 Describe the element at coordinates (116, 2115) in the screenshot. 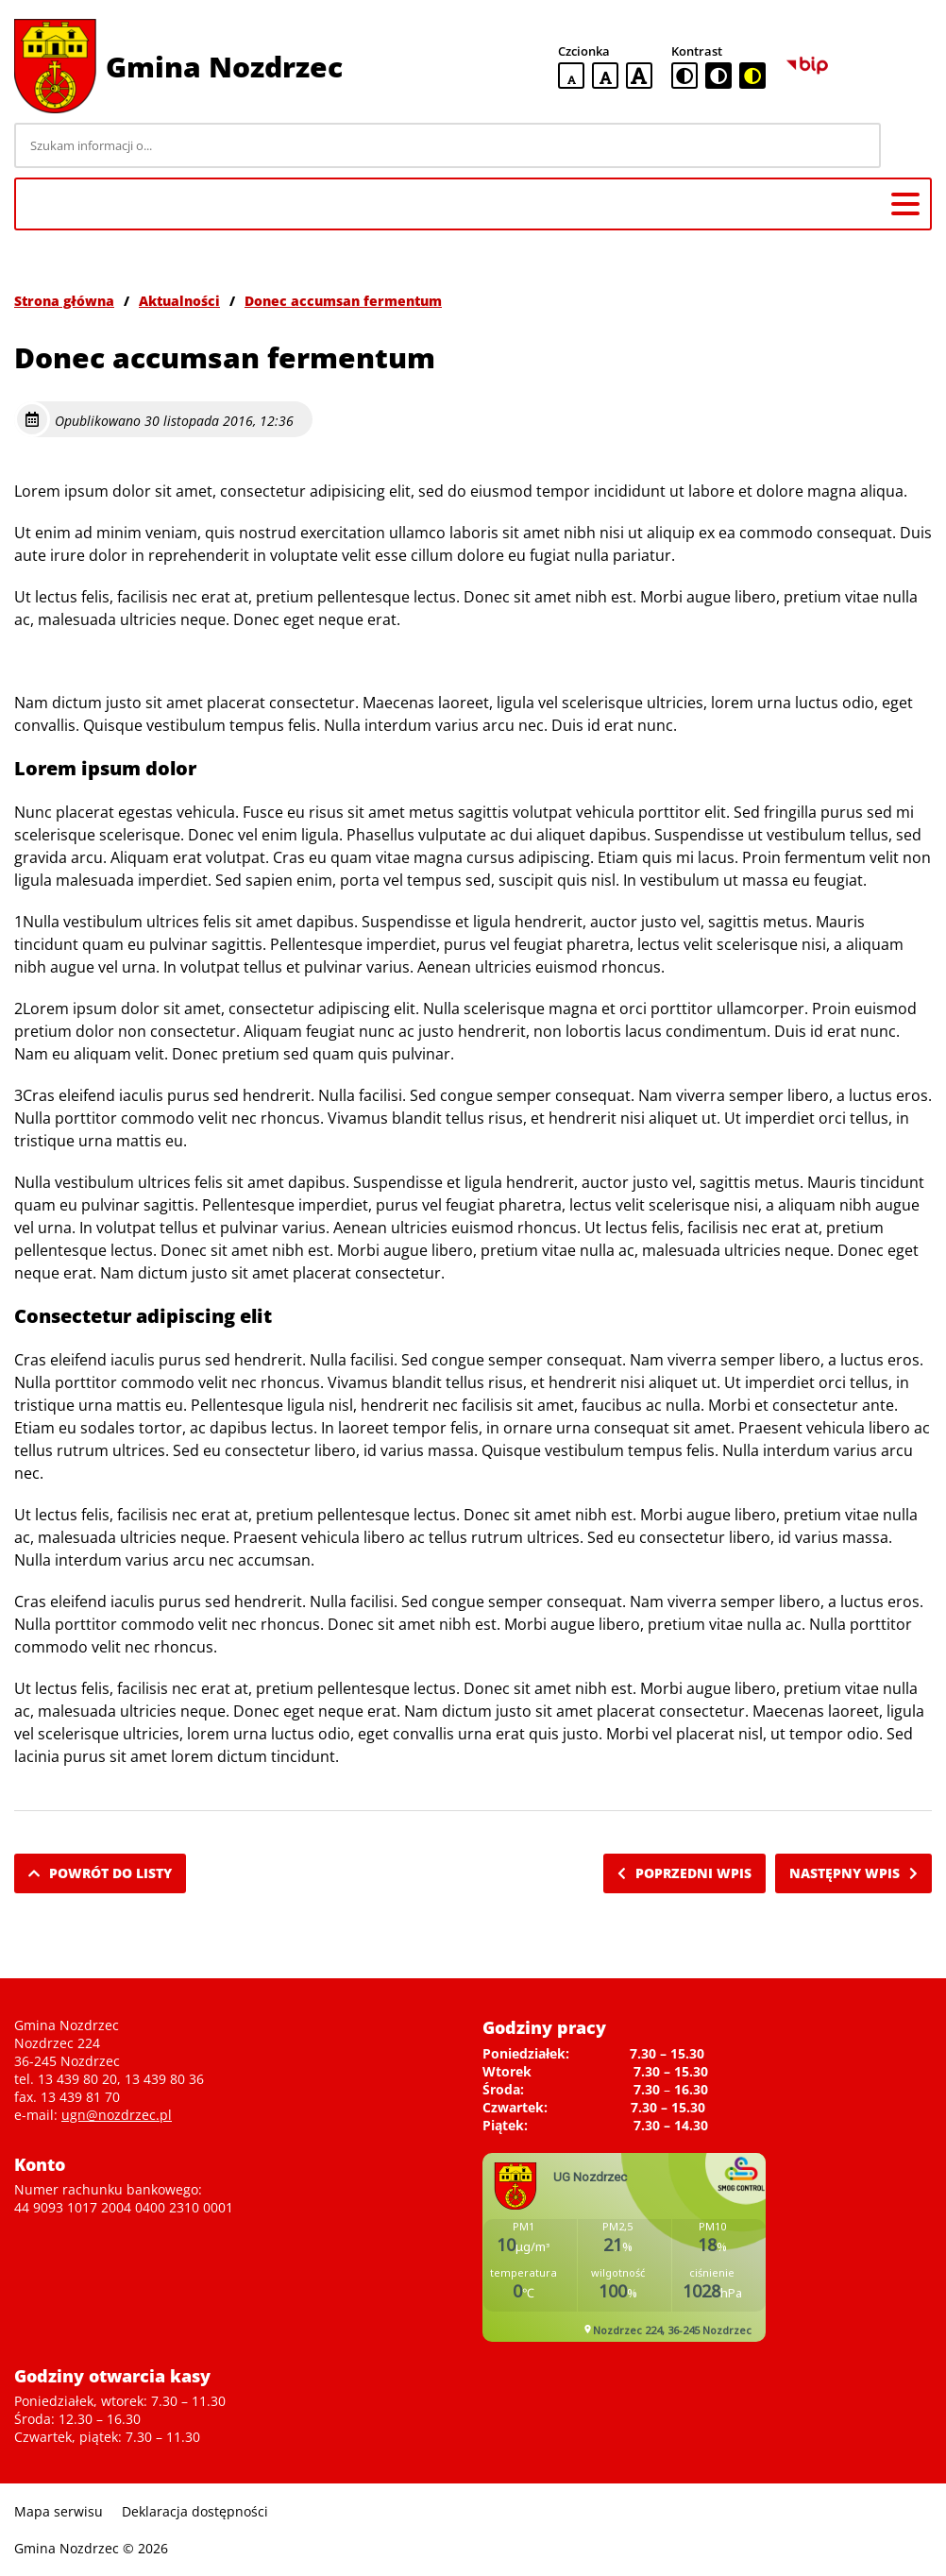

I see `ugn@nozdrzec.pl` at that location.